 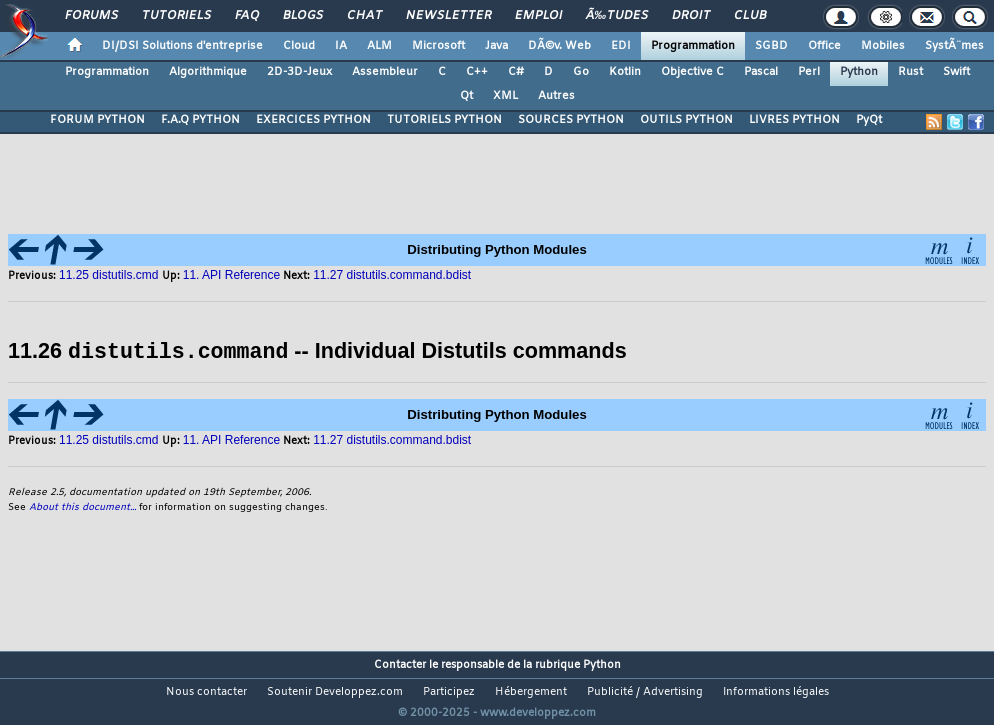 I want to click on Chat, so click(x=364, y=16).